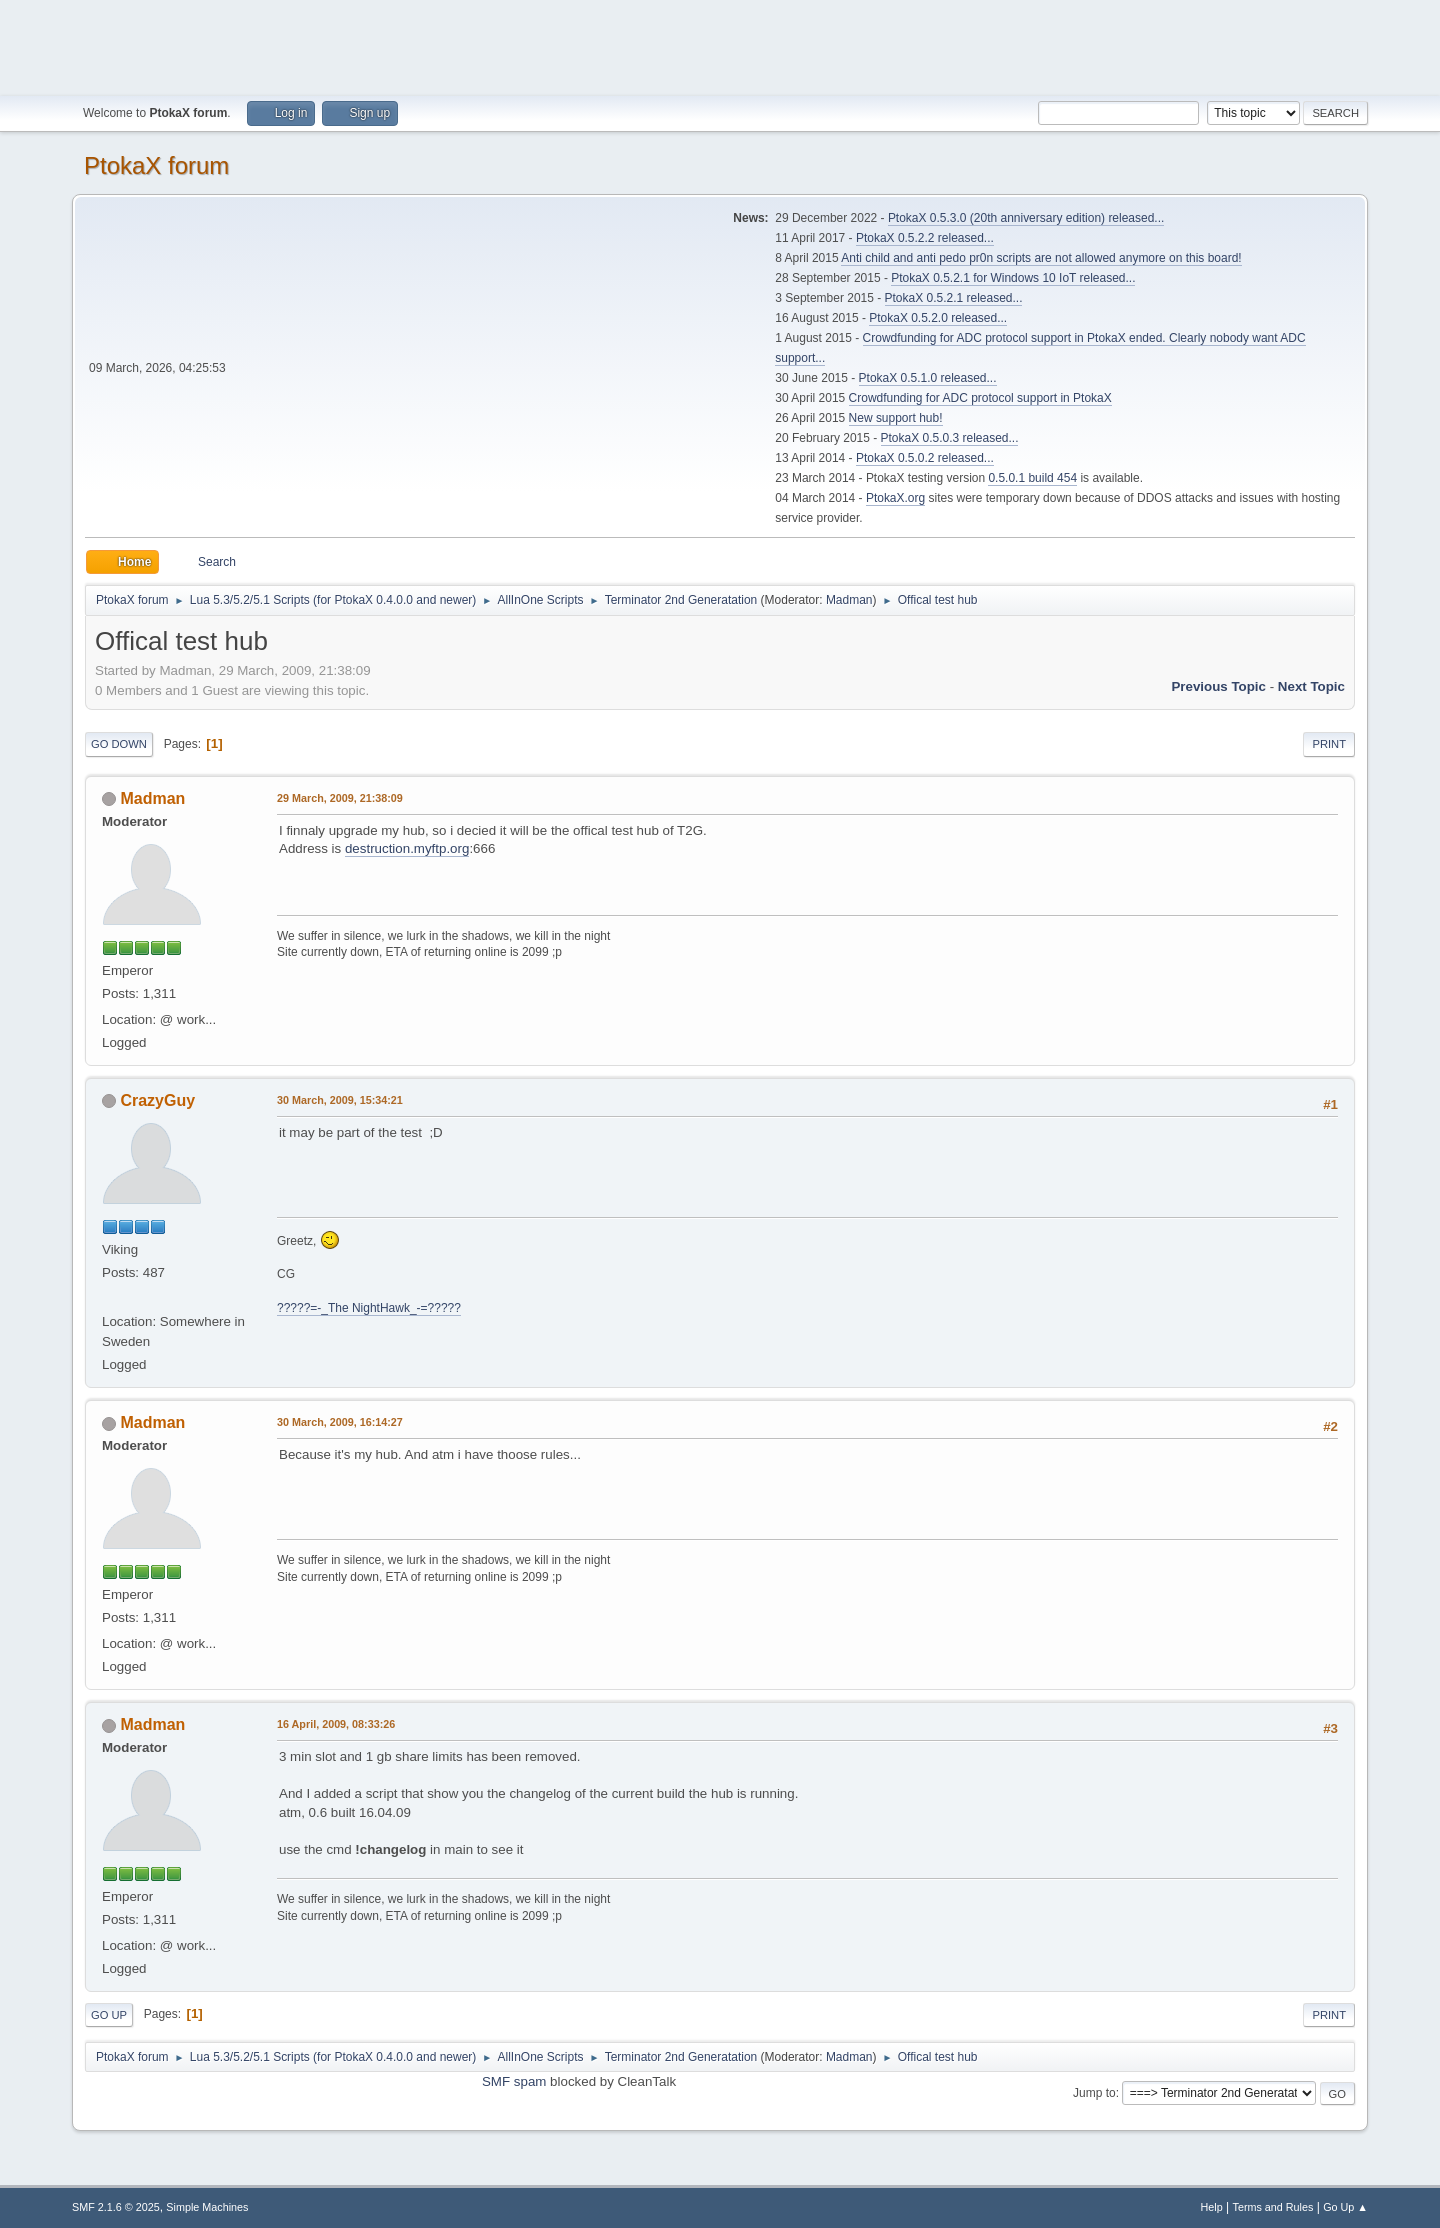 This screenshot has height=2228, width=1440. Describe the element at coordinates (1345, 2207) in the screenshot. I see `Go Up ▲` at that location.